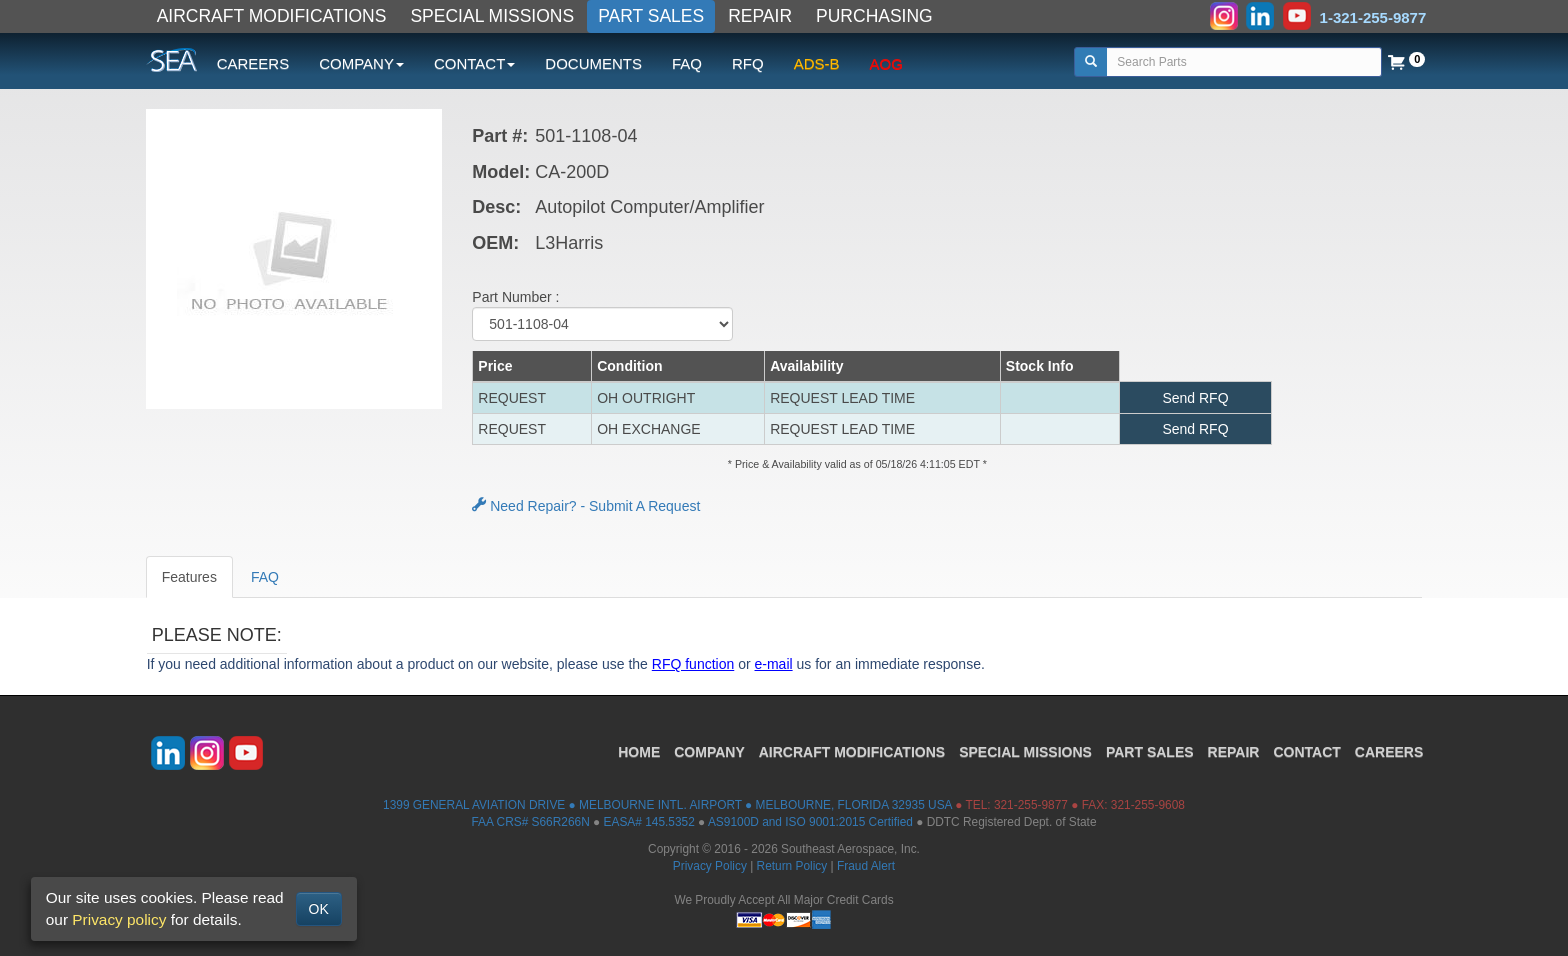 This screenshot has width=1568, height=956. Describe the element at coordinates (760, 16) in the screenshot. I see `REPAIR` at that location.